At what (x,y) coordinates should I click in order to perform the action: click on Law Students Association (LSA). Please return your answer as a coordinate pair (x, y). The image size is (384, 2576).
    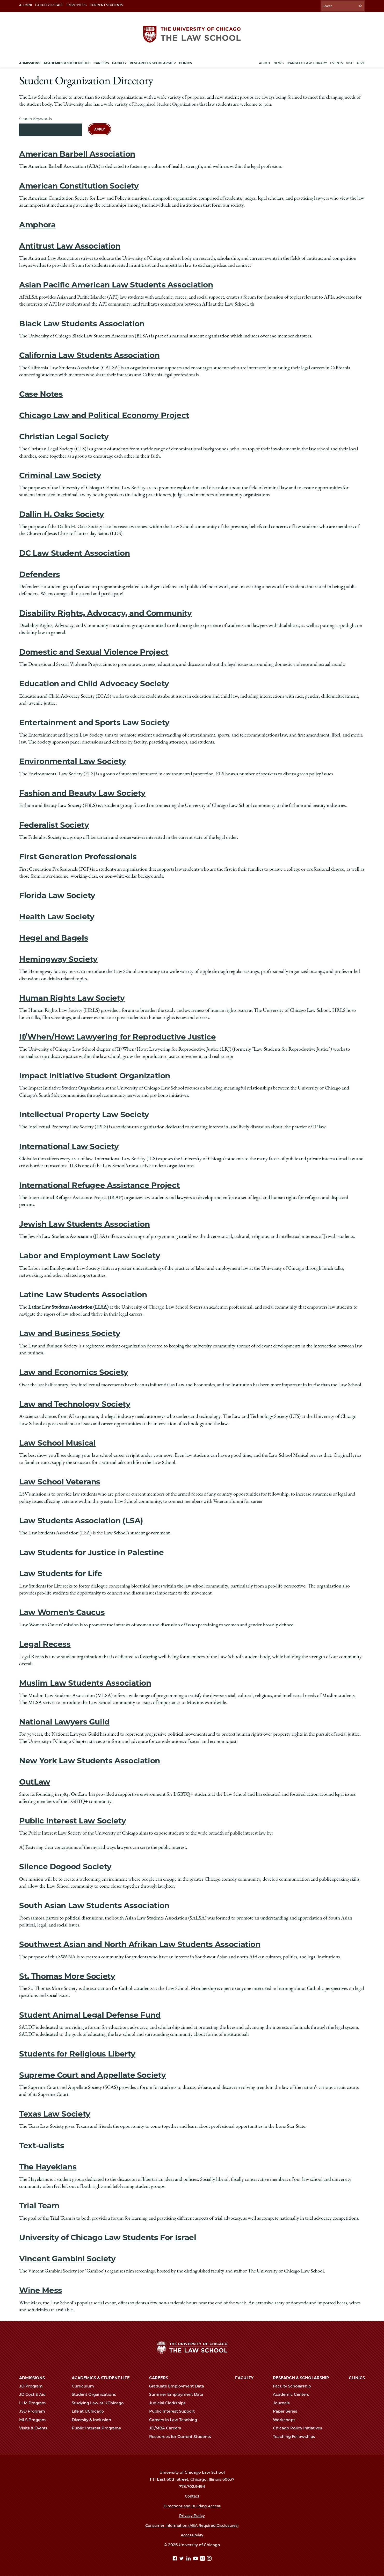
    Looking at the image, I should click on (86, 1518).